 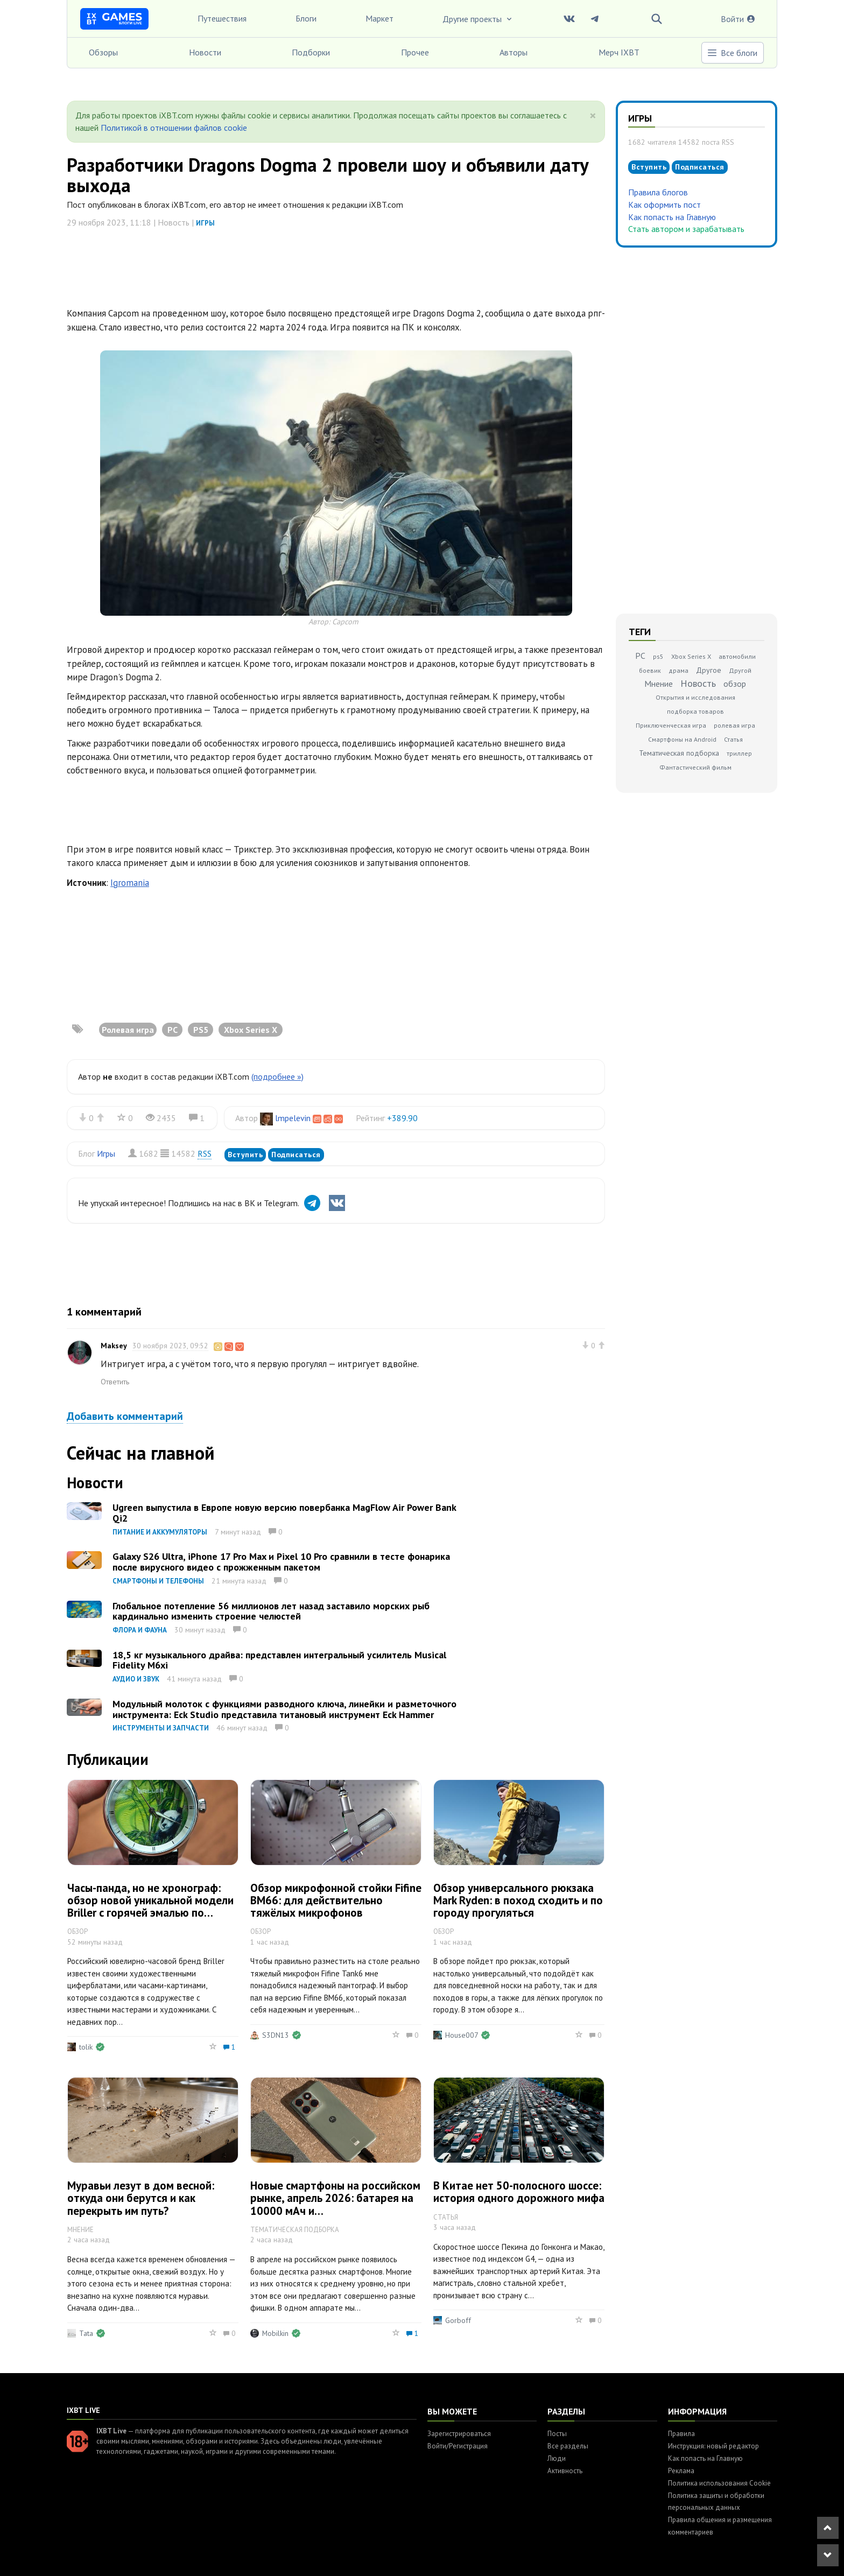 I want to click on Войти/Регистрация, so click(x=457, y=2446).